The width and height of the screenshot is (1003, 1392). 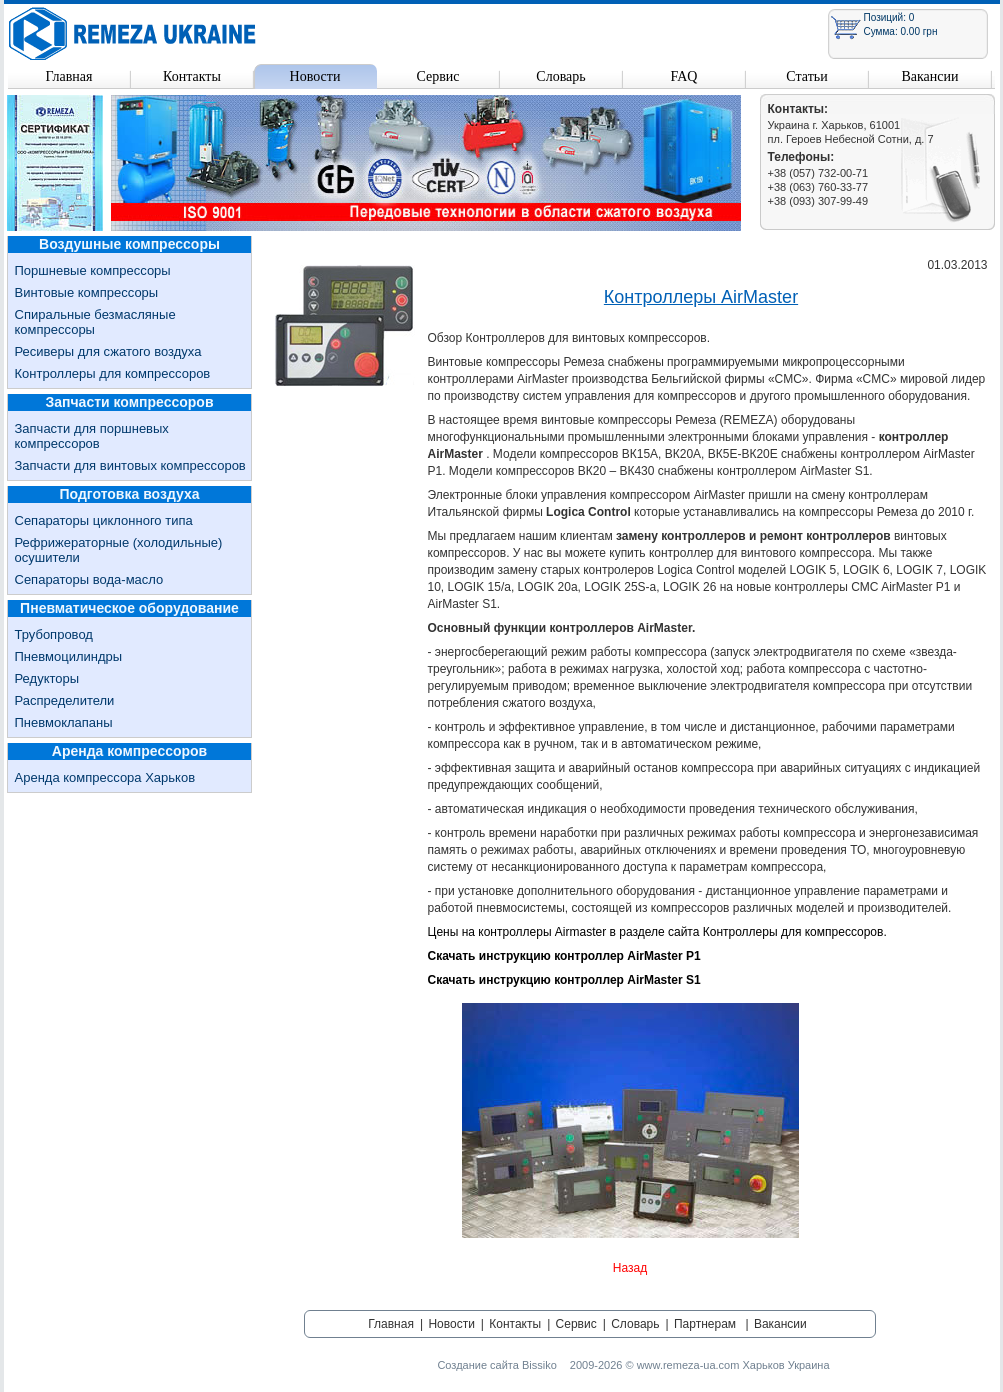 What do you see at coordinates (113, 373) in the screenshot?
I see `Контроллеры для компрессоров` at bounding box center [113, 373].